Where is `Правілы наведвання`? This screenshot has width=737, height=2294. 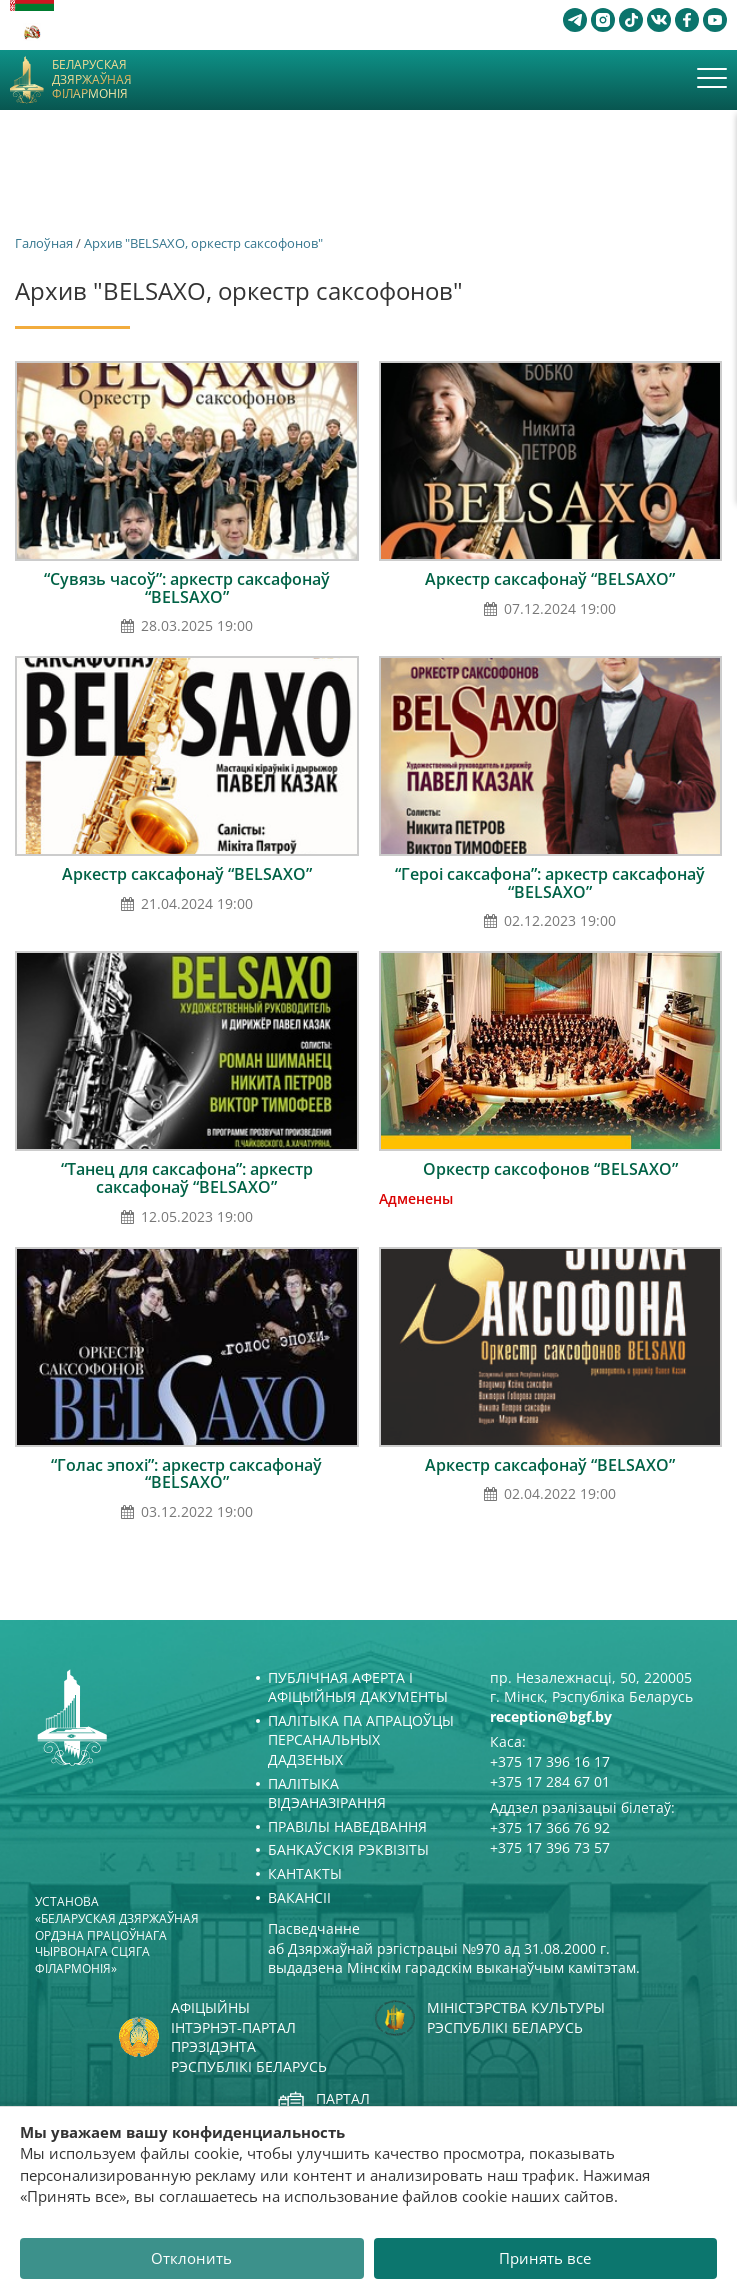 Правілы наведвання is located at coordinates (347, 1826).